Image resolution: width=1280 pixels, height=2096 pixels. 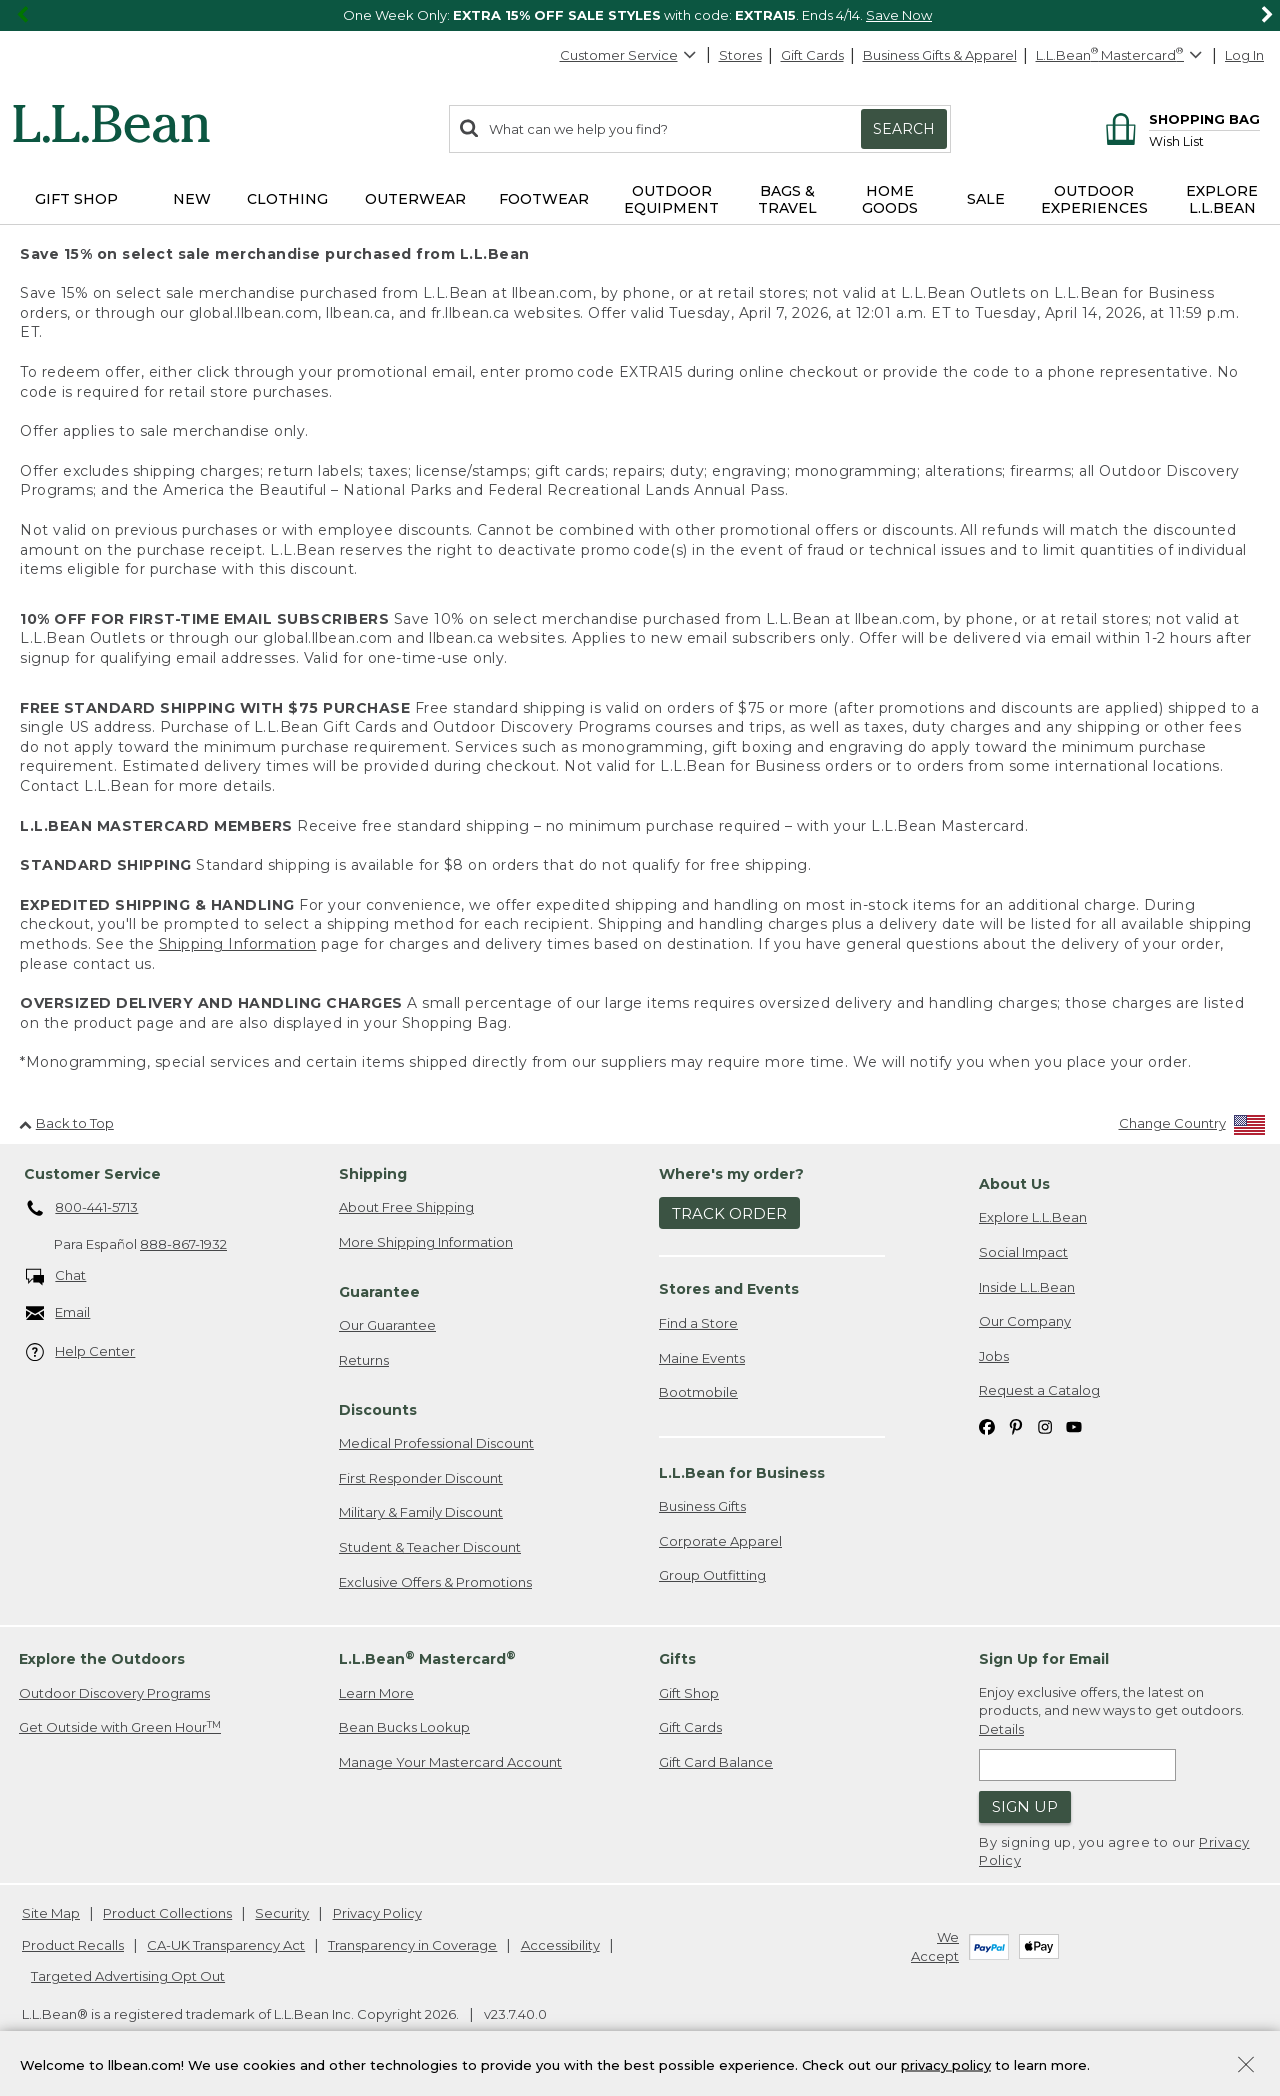 I want to click on About Us [heading], so click(x=1014, y=1184).